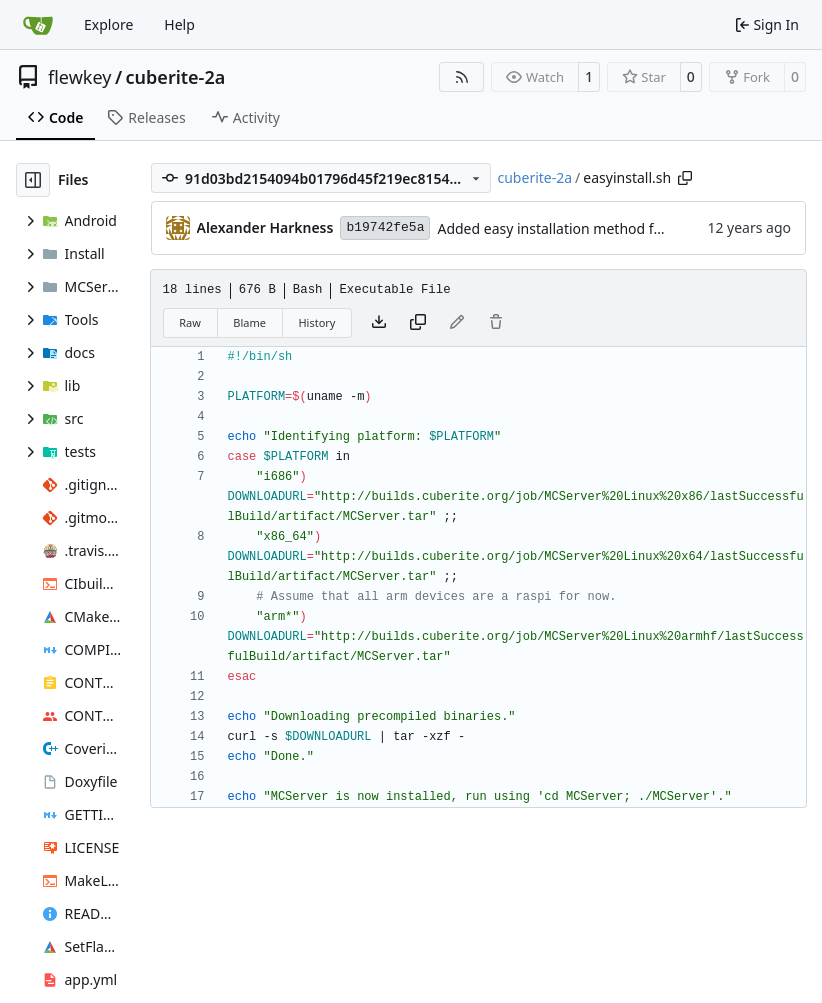 This screenshot has height=1003, width=822. I want to click on cuberite-2a, so click(176, 77).